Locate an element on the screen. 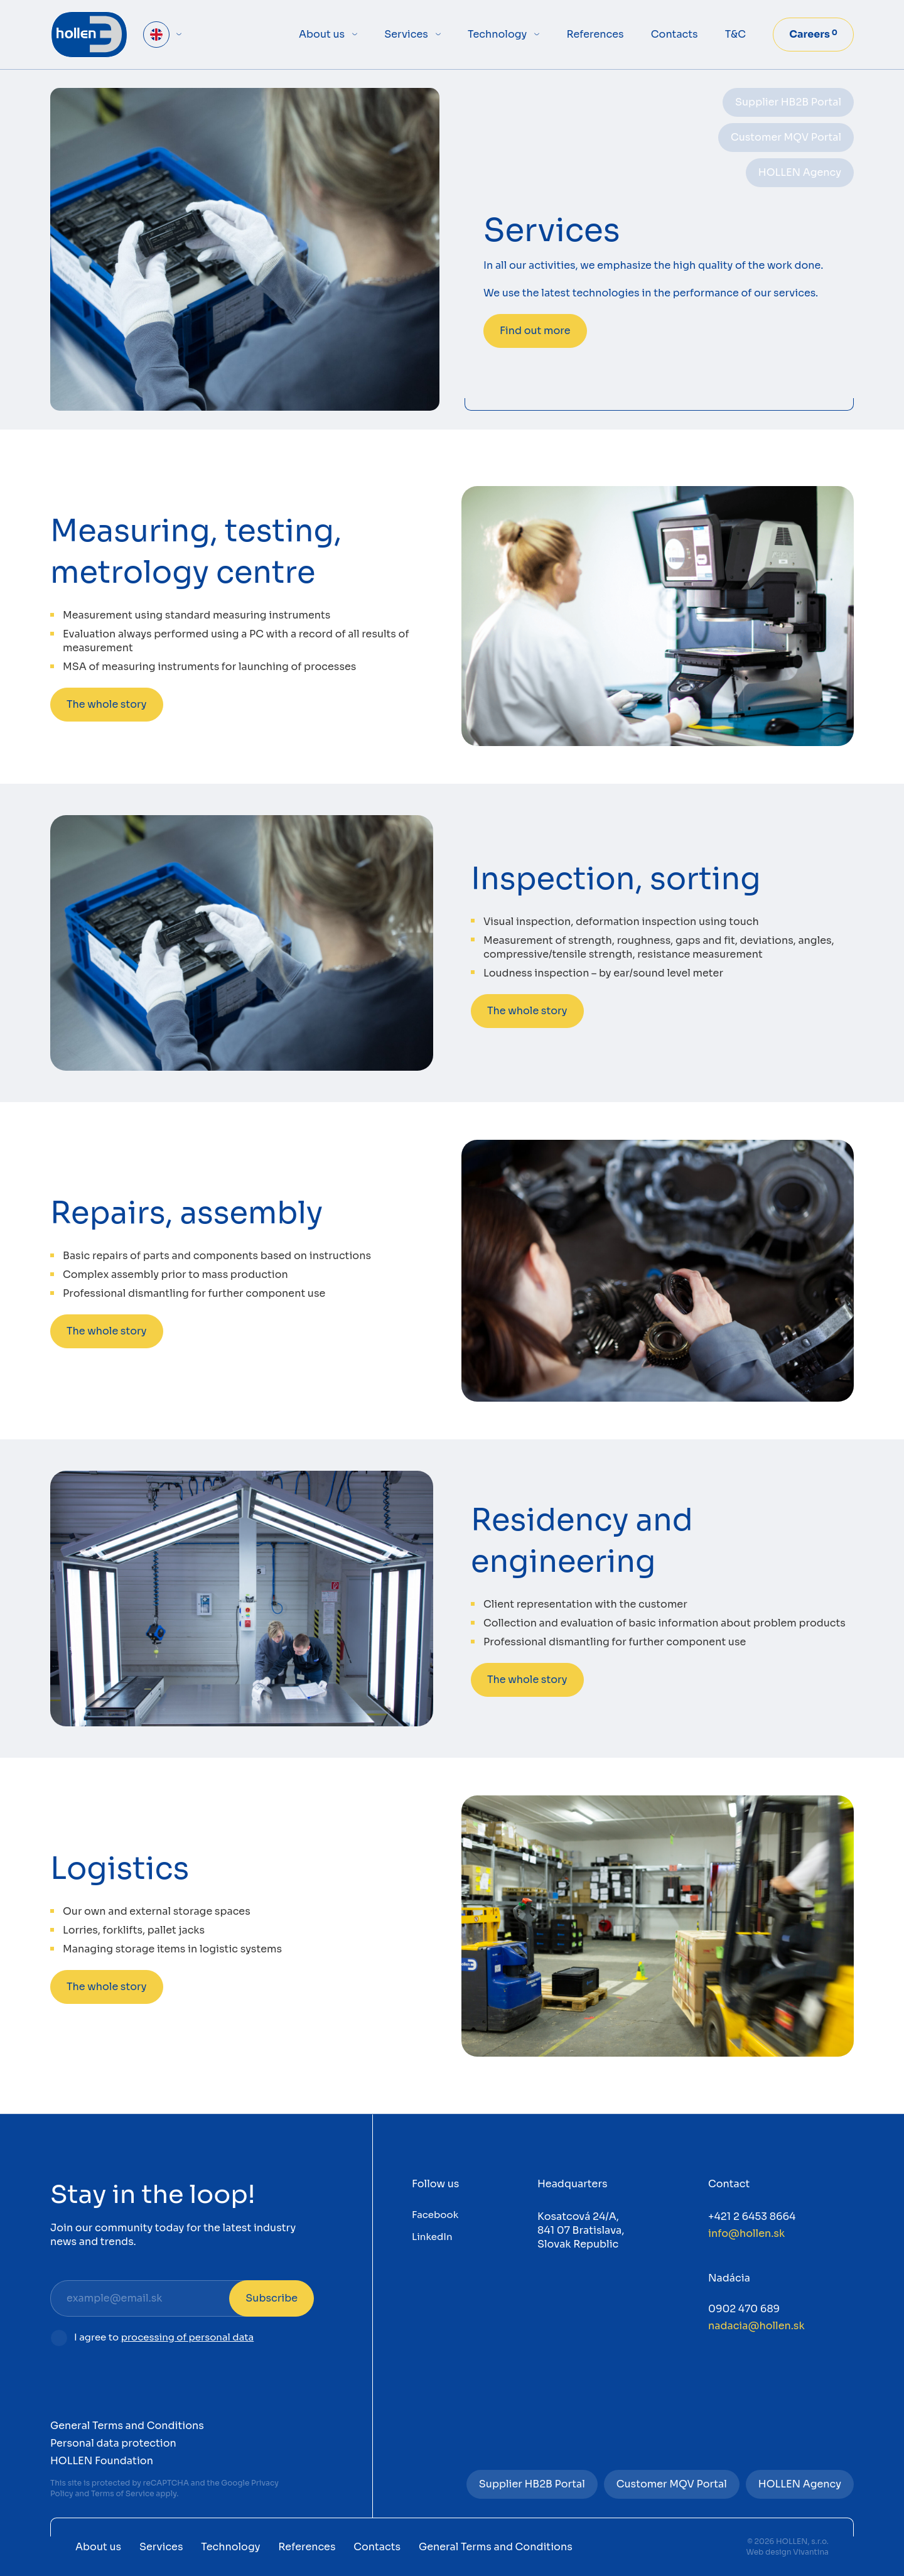  Supplier HB2B Portal is located at coordinates (788, 102).